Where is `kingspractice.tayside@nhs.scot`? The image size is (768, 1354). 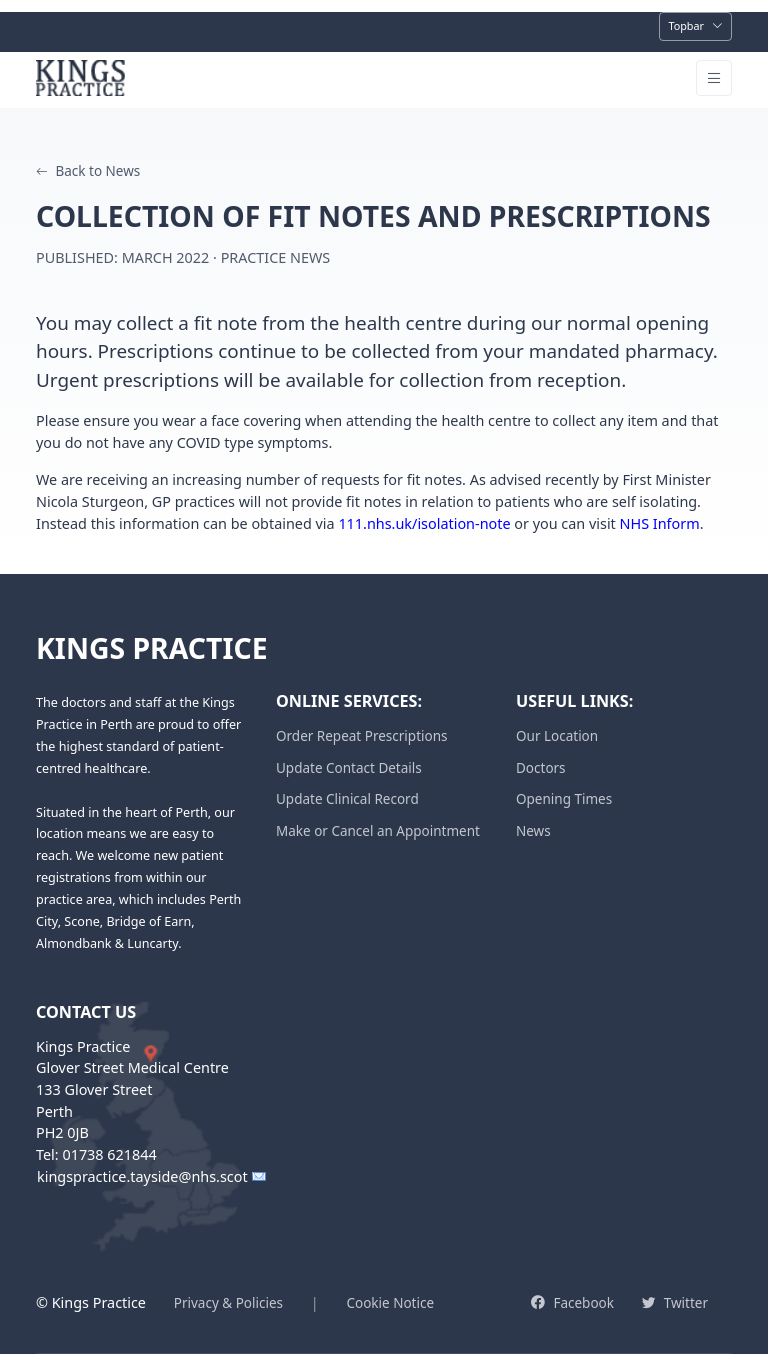
kingspractice.tayside@nhs.scot is located at coordinates (142, 1177).